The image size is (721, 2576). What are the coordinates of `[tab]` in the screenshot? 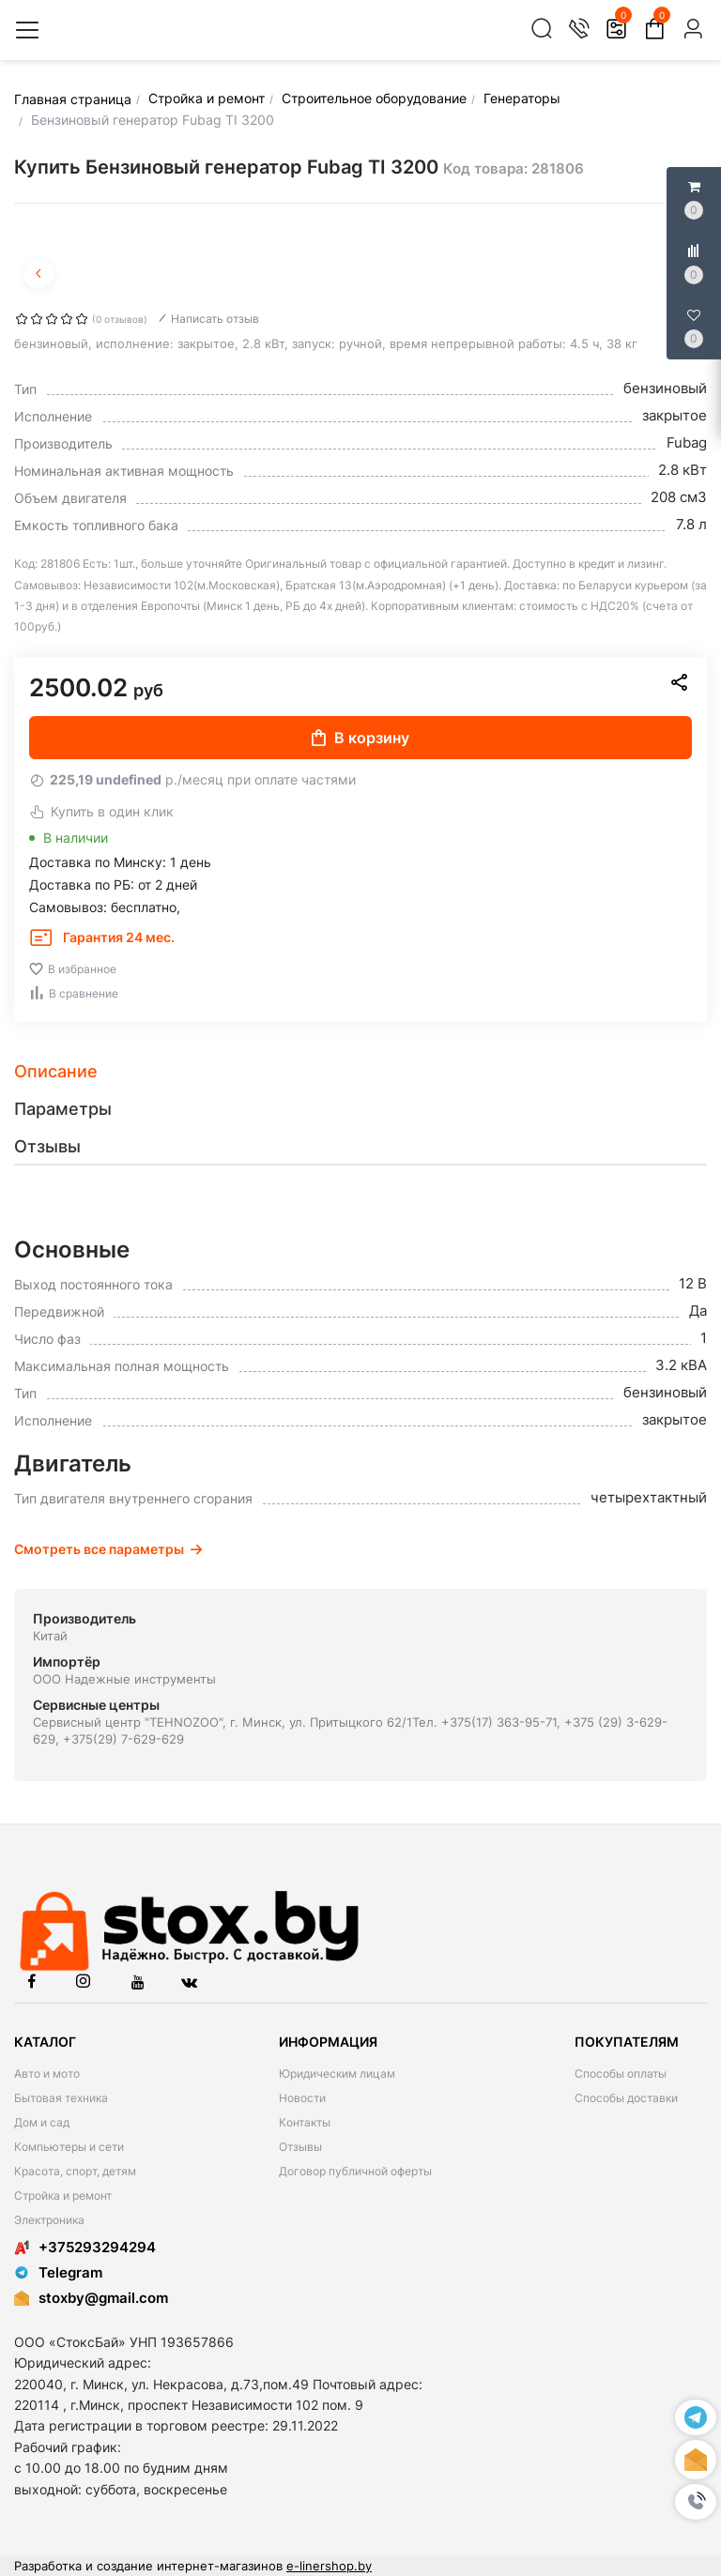 It's located at (360, 1071).